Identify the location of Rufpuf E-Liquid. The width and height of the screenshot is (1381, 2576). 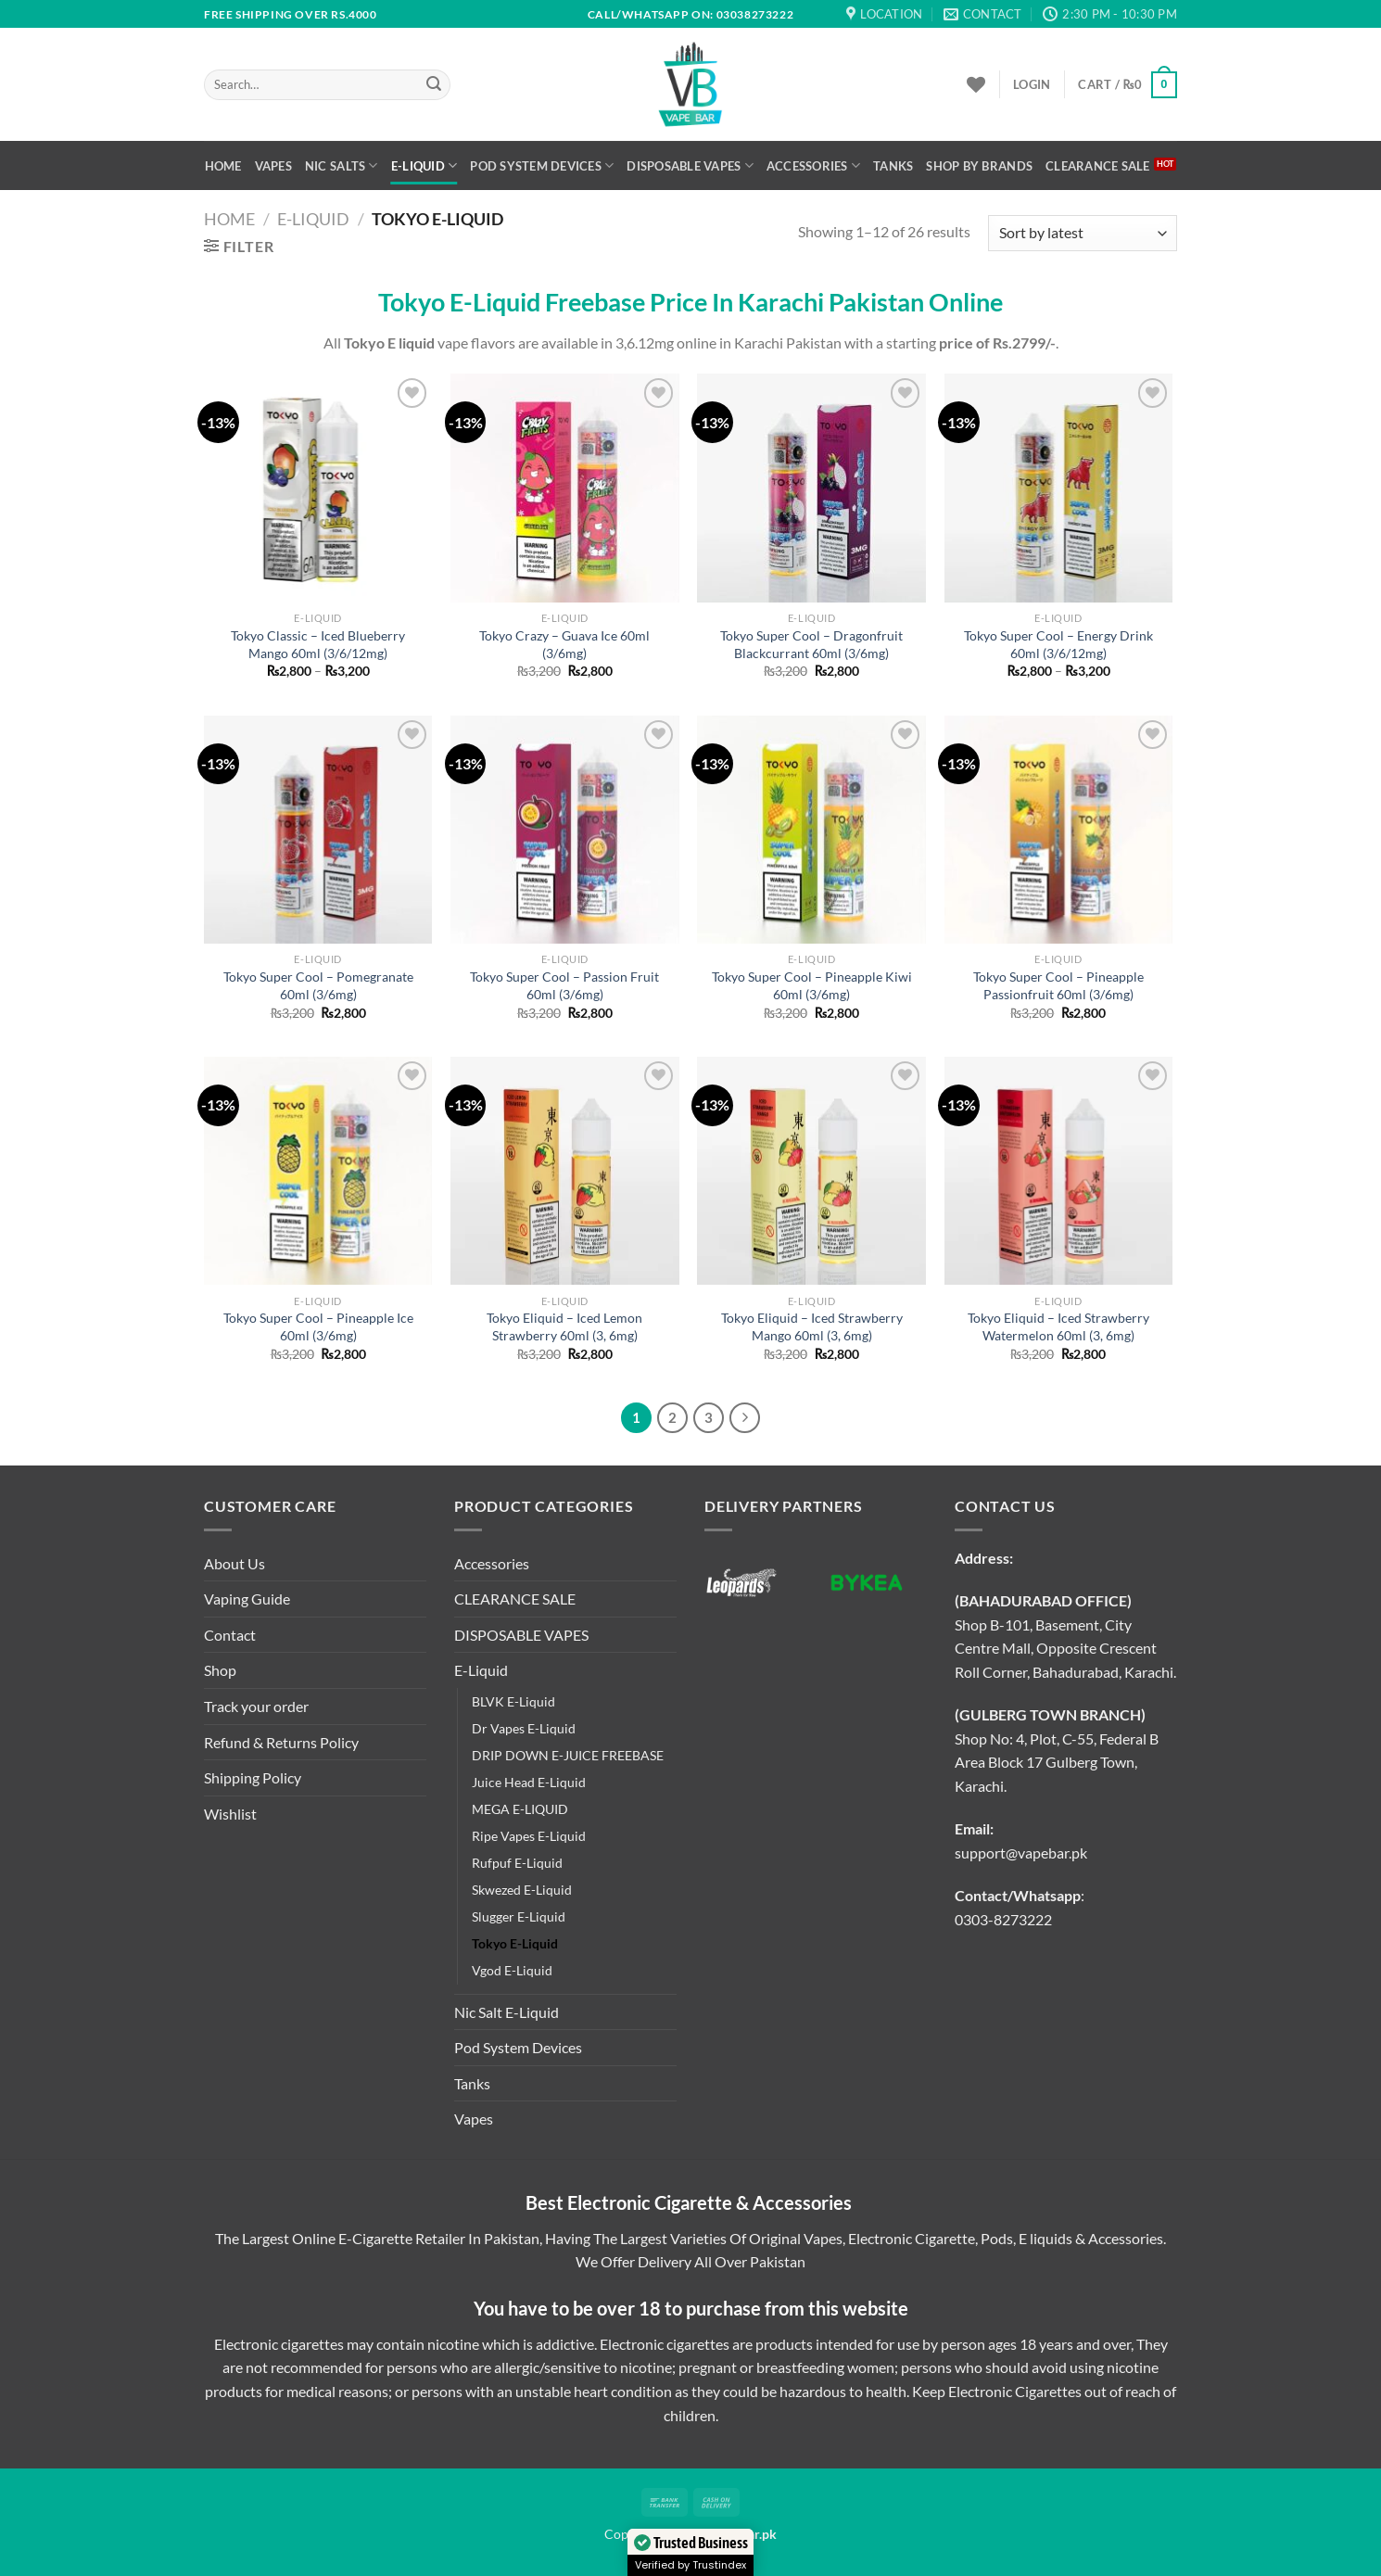
(517, 1863).